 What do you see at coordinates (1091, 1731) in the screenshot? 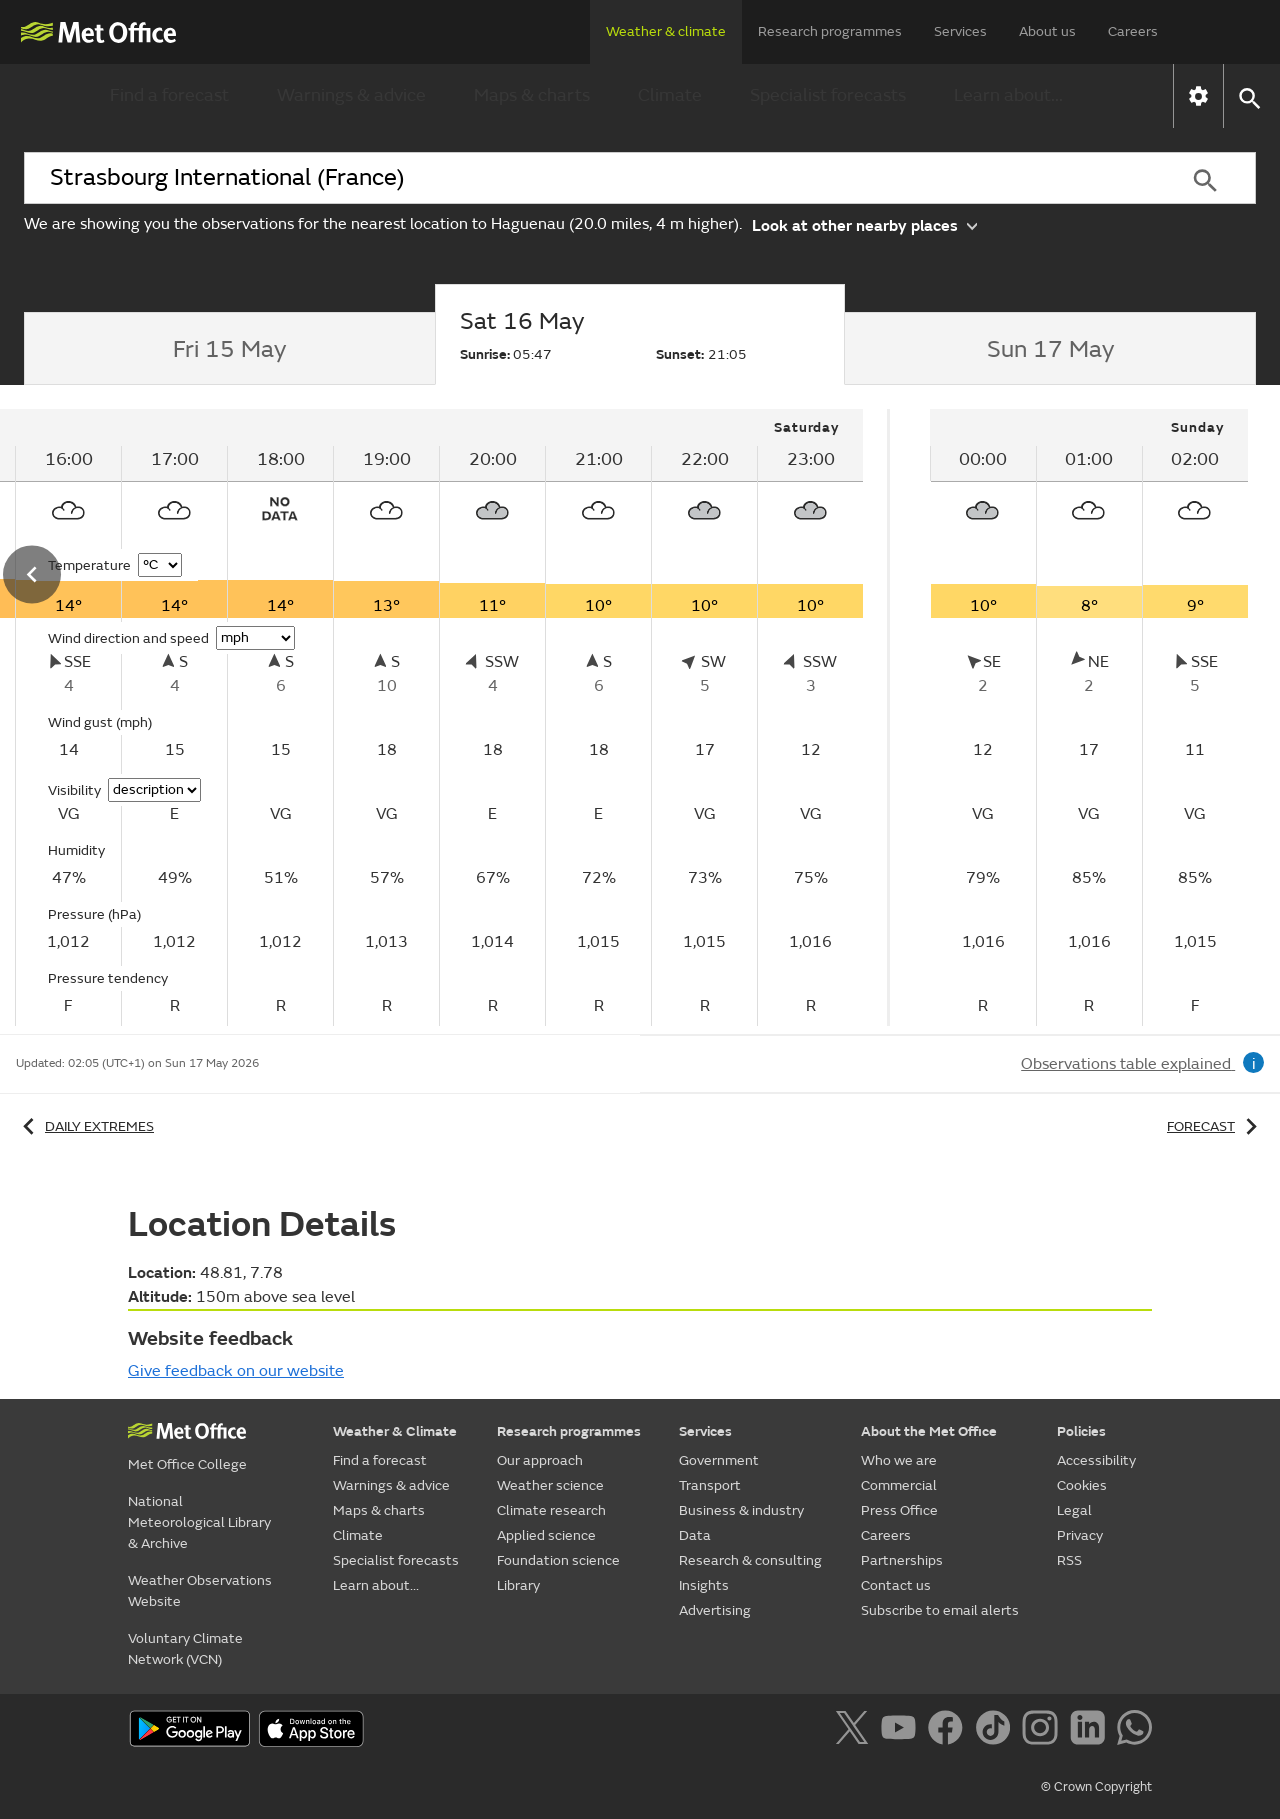
I see `[Follow us on LinkedIn]` at bounding box center [1091, 1731].